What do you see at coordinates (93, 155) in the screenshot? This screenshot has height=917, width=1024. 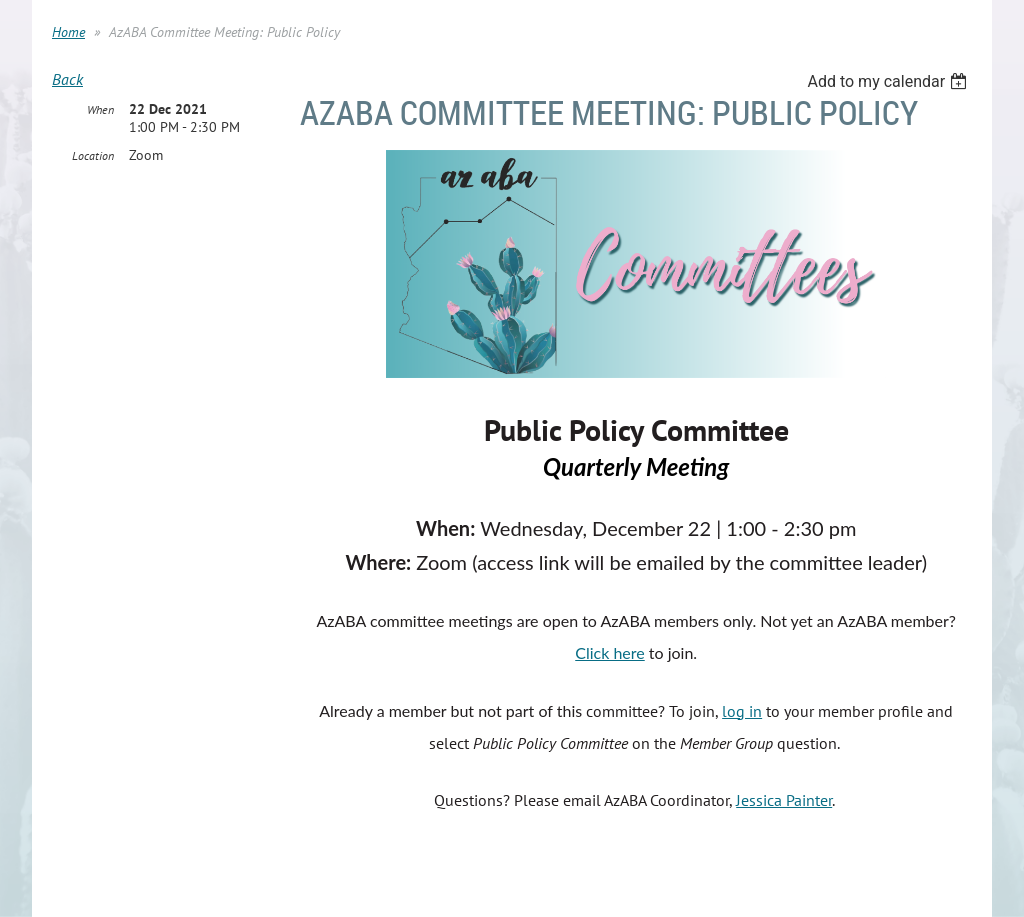 I see `Location` at bounding box center [93, 155].